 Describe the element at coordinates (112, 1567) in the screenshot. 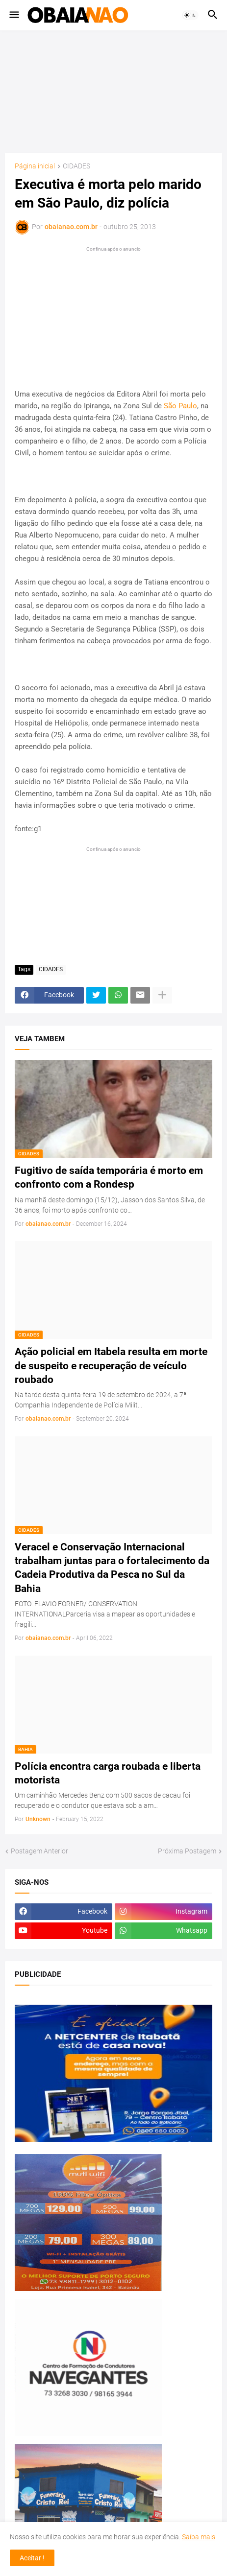

I see `Veracel e Conservação Internacional trabalham juntas para o fortalecimento da Cadeia Produtiva da Pesca no Sul da Bahia` at that location.